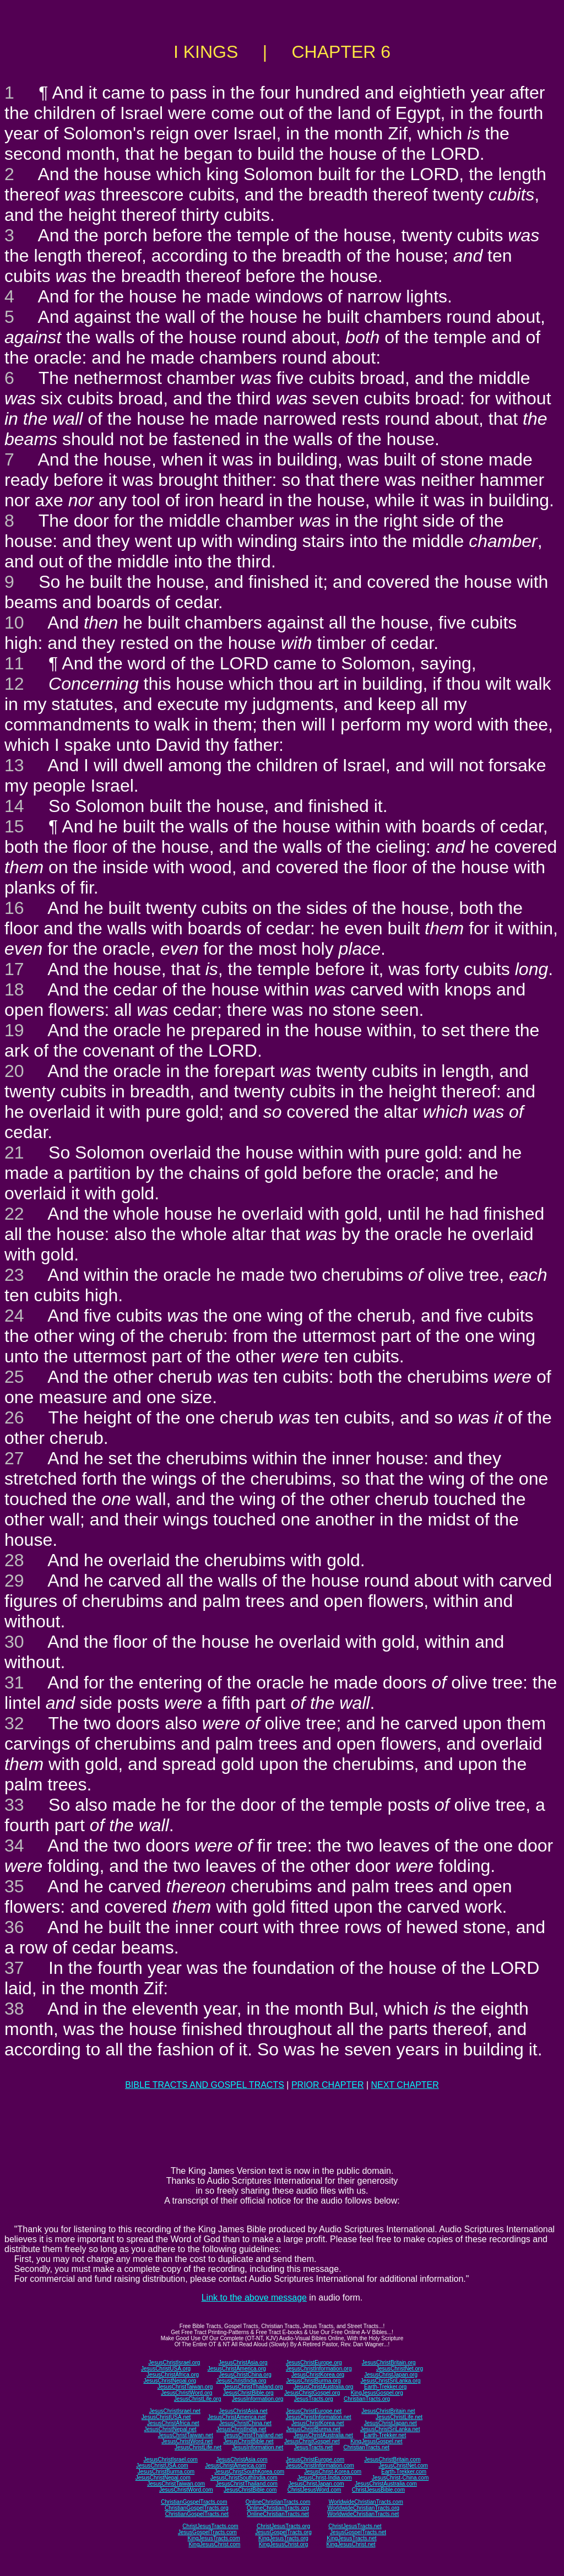 The image size is (564, 2576). What do you see at coordinates (14, 908) in the screenshot?
I see `16` at bounding box center [14, 908].